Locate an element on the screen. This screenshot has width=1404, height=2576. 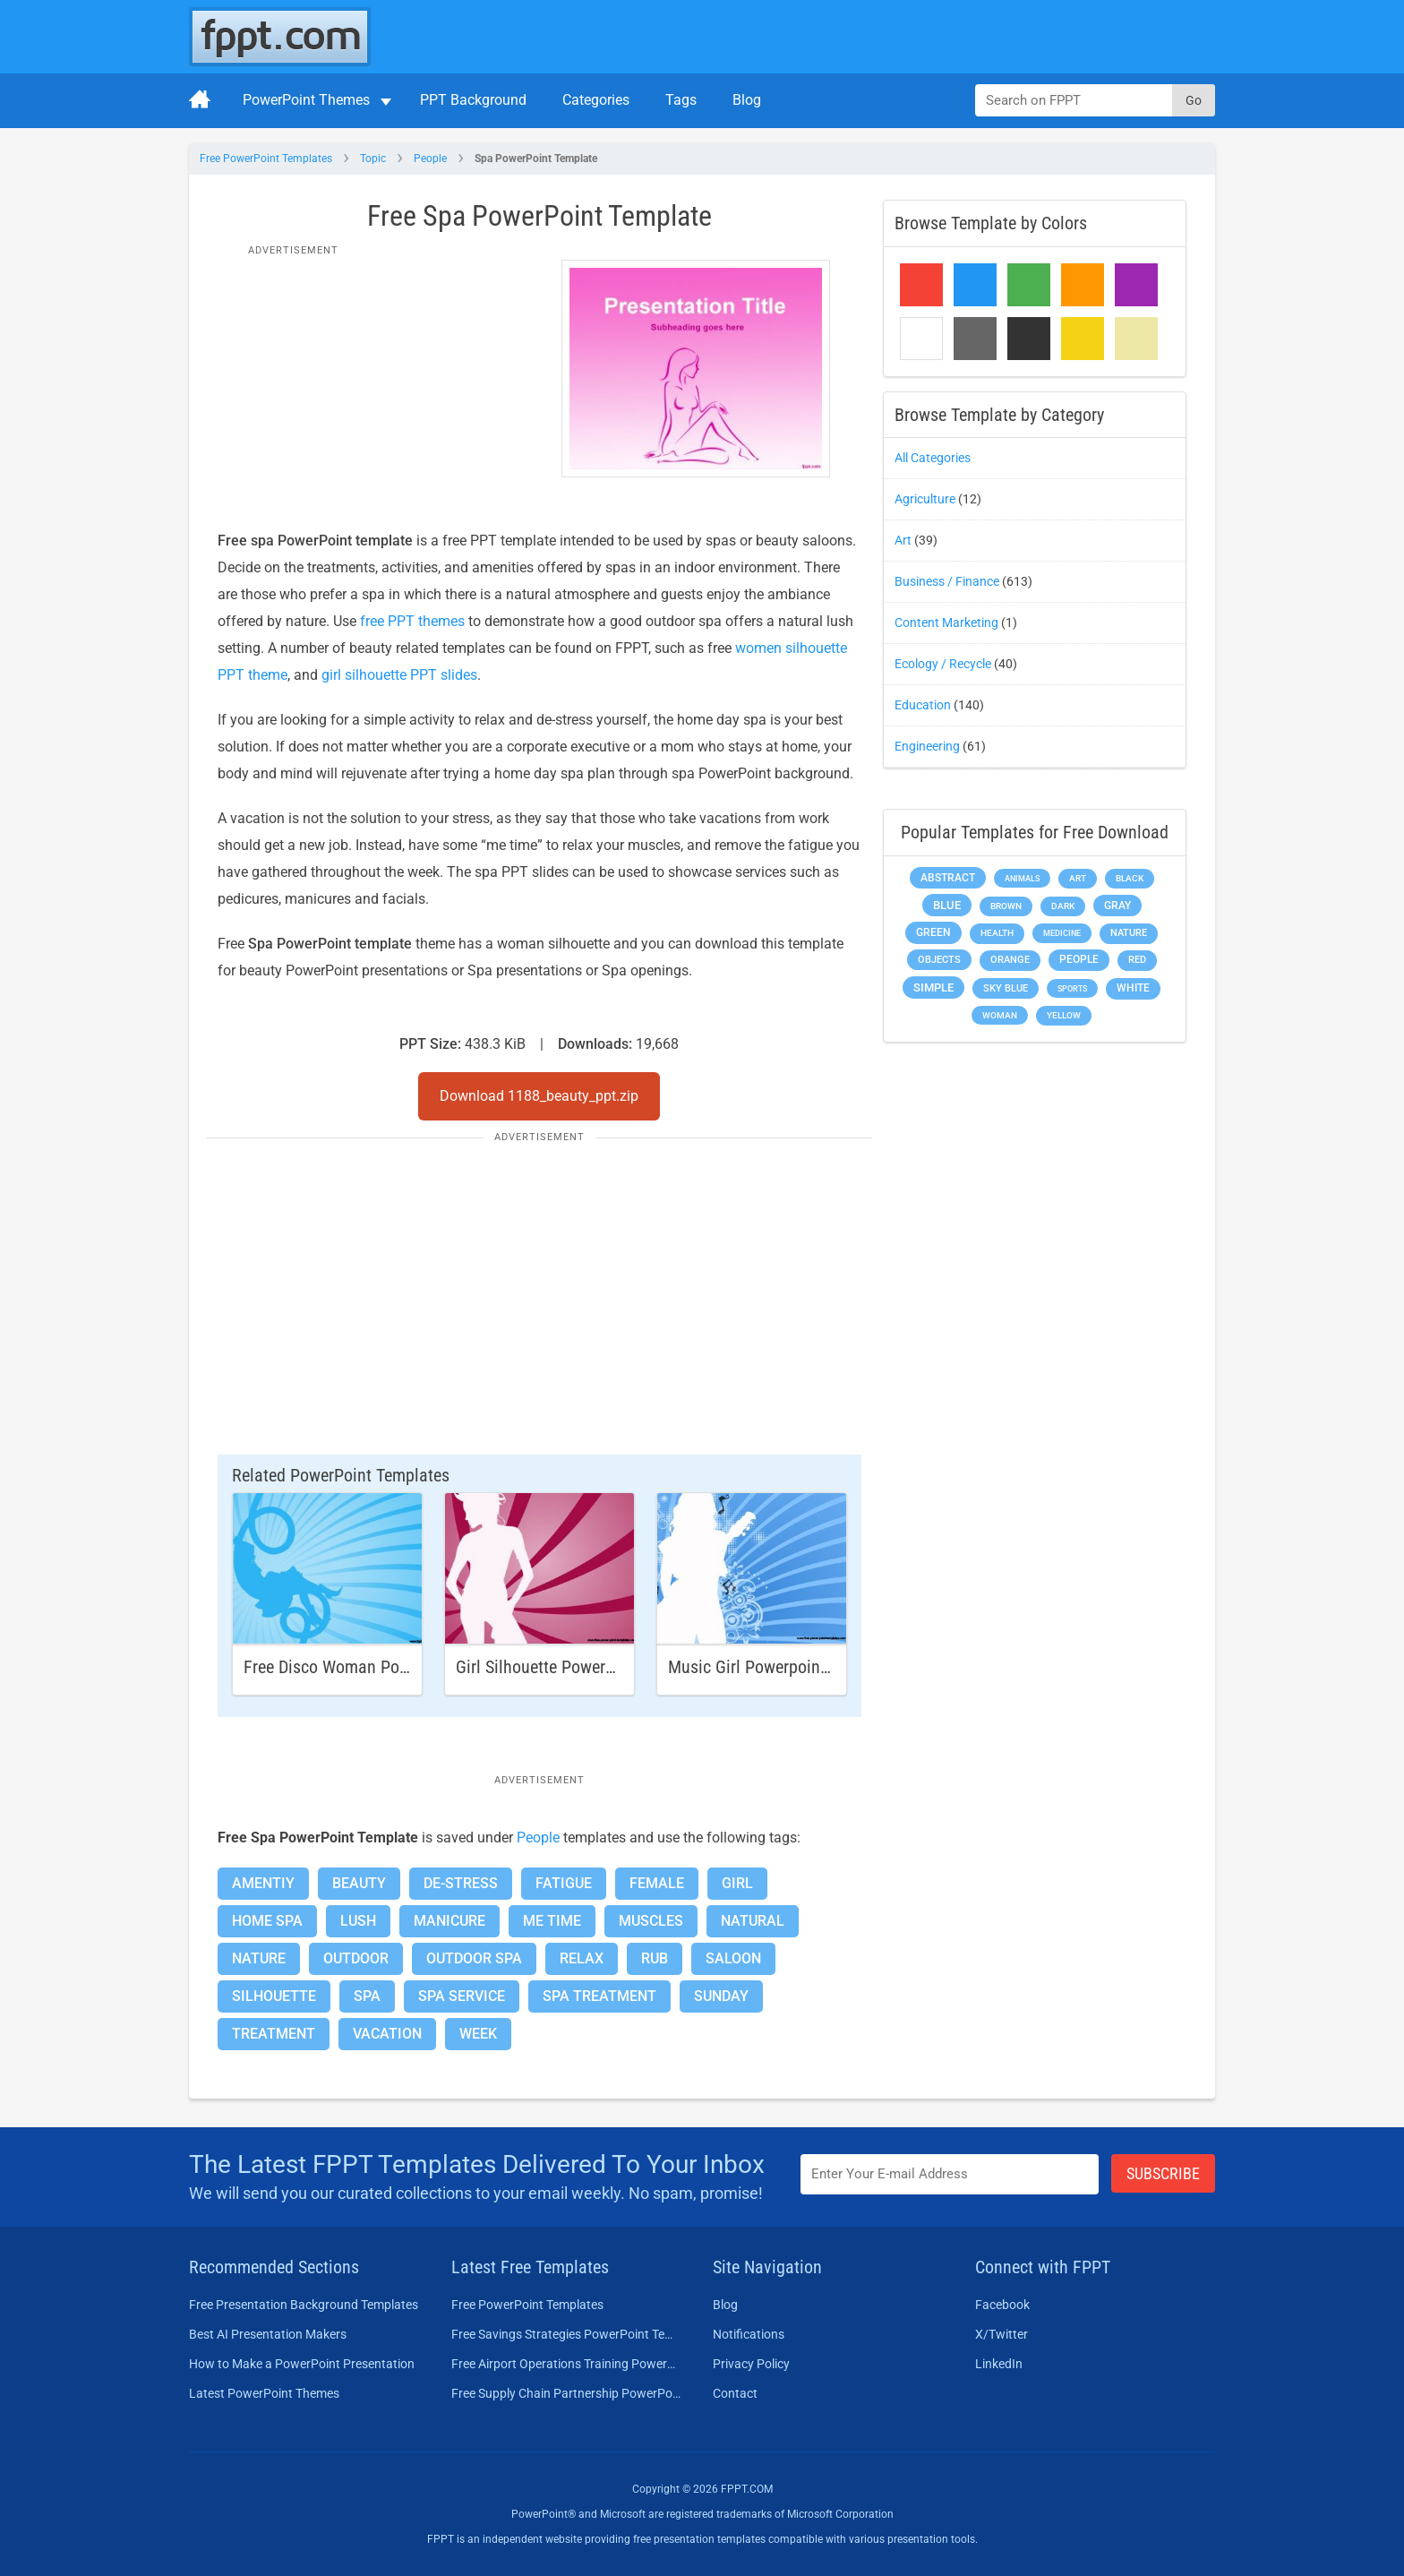
Home Spa is located at coordinates (267, 1920).